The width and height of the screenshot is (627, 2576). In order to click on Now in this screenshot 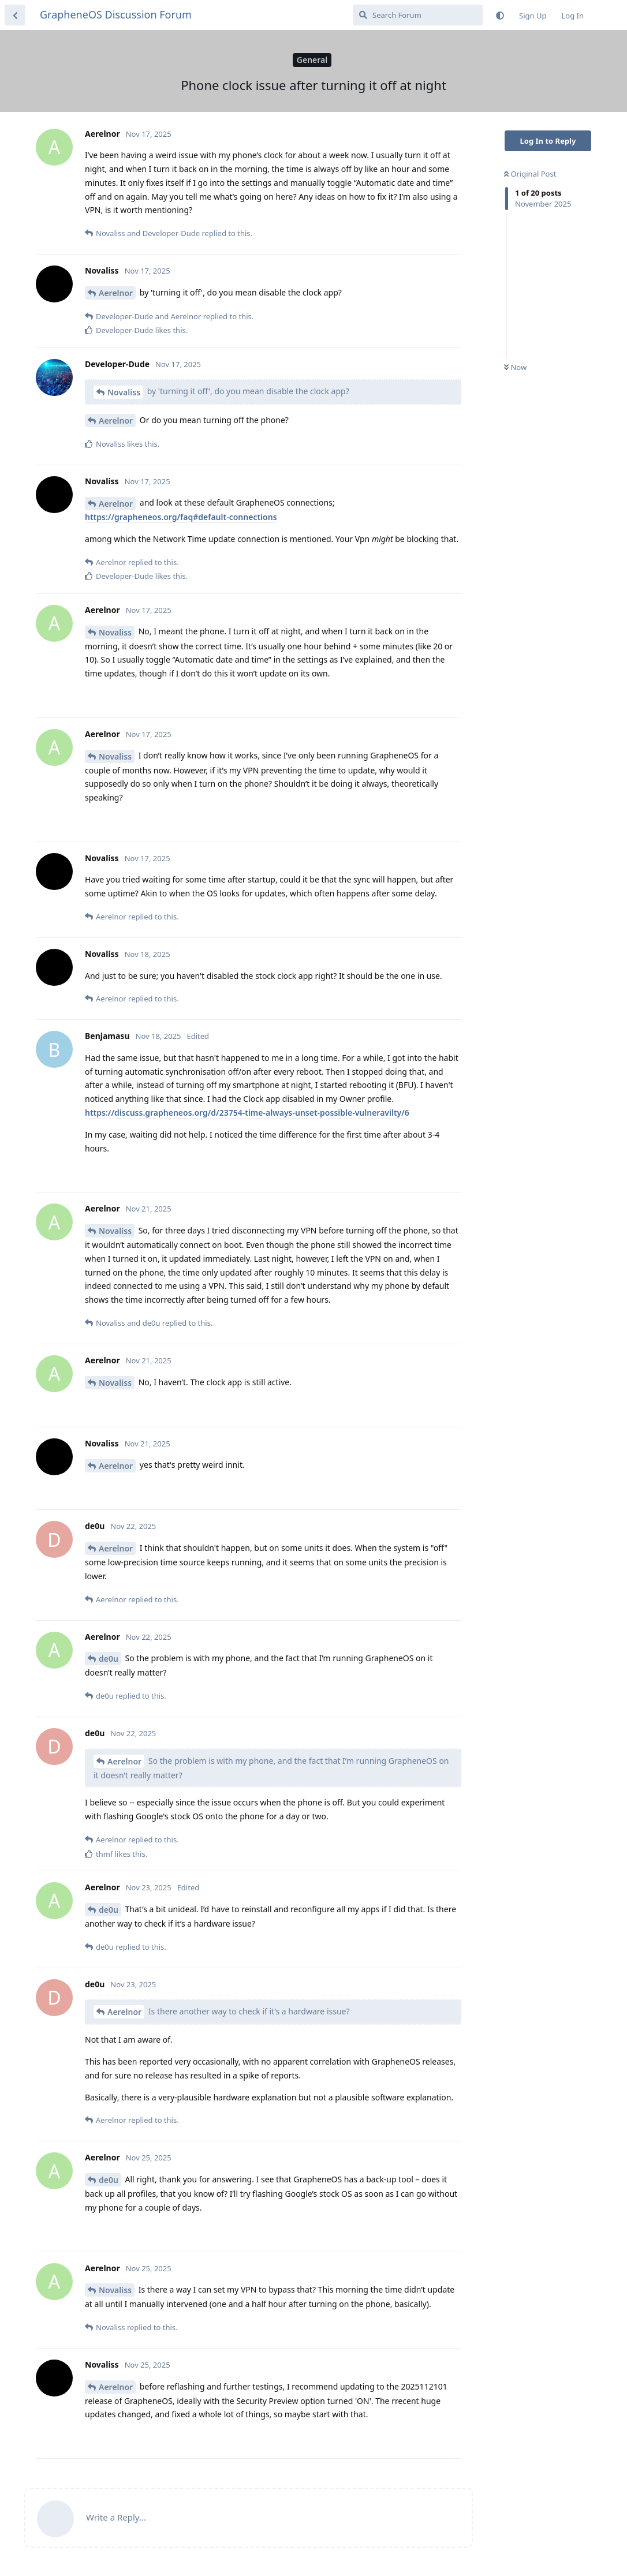, I will do `click(515, 367)`.